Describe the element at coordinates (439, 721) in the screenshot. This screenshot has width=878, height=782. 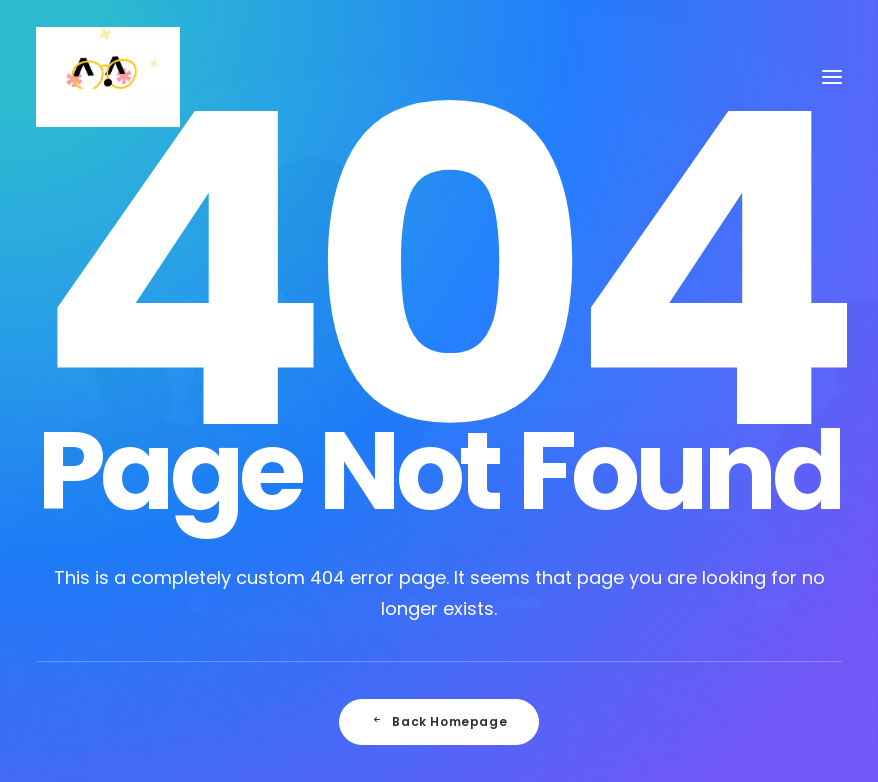
I see `Back Homepage [button]` at that location.